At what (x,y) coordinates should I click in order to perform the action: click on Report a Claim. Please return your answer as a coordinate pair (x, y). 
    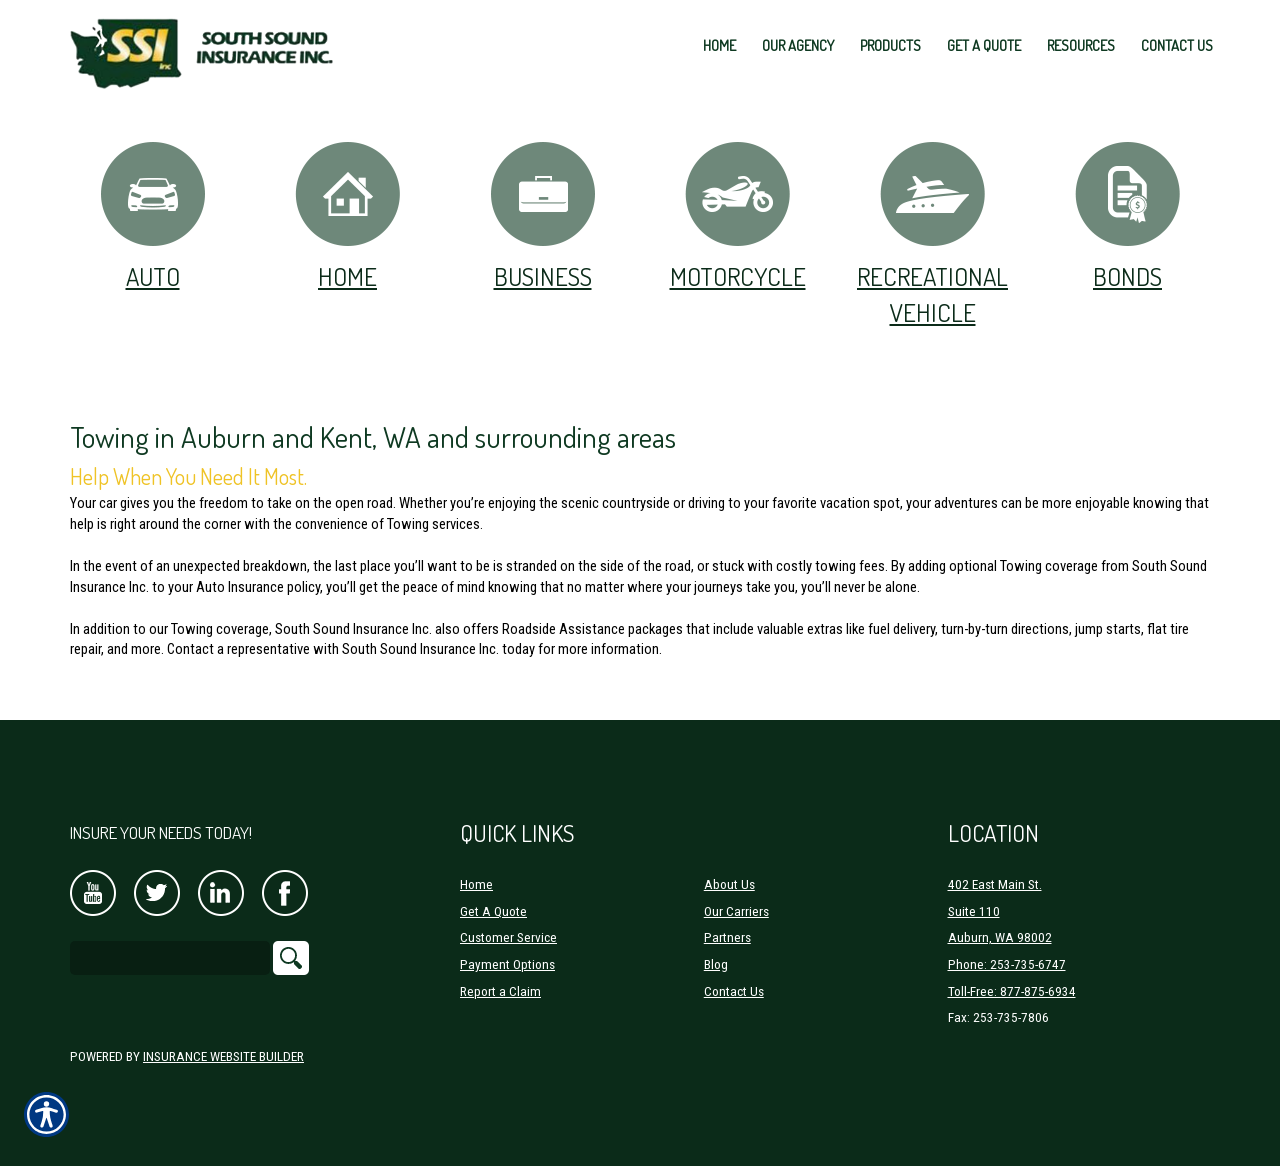
    Looking at the image, I should click on (500, 991).